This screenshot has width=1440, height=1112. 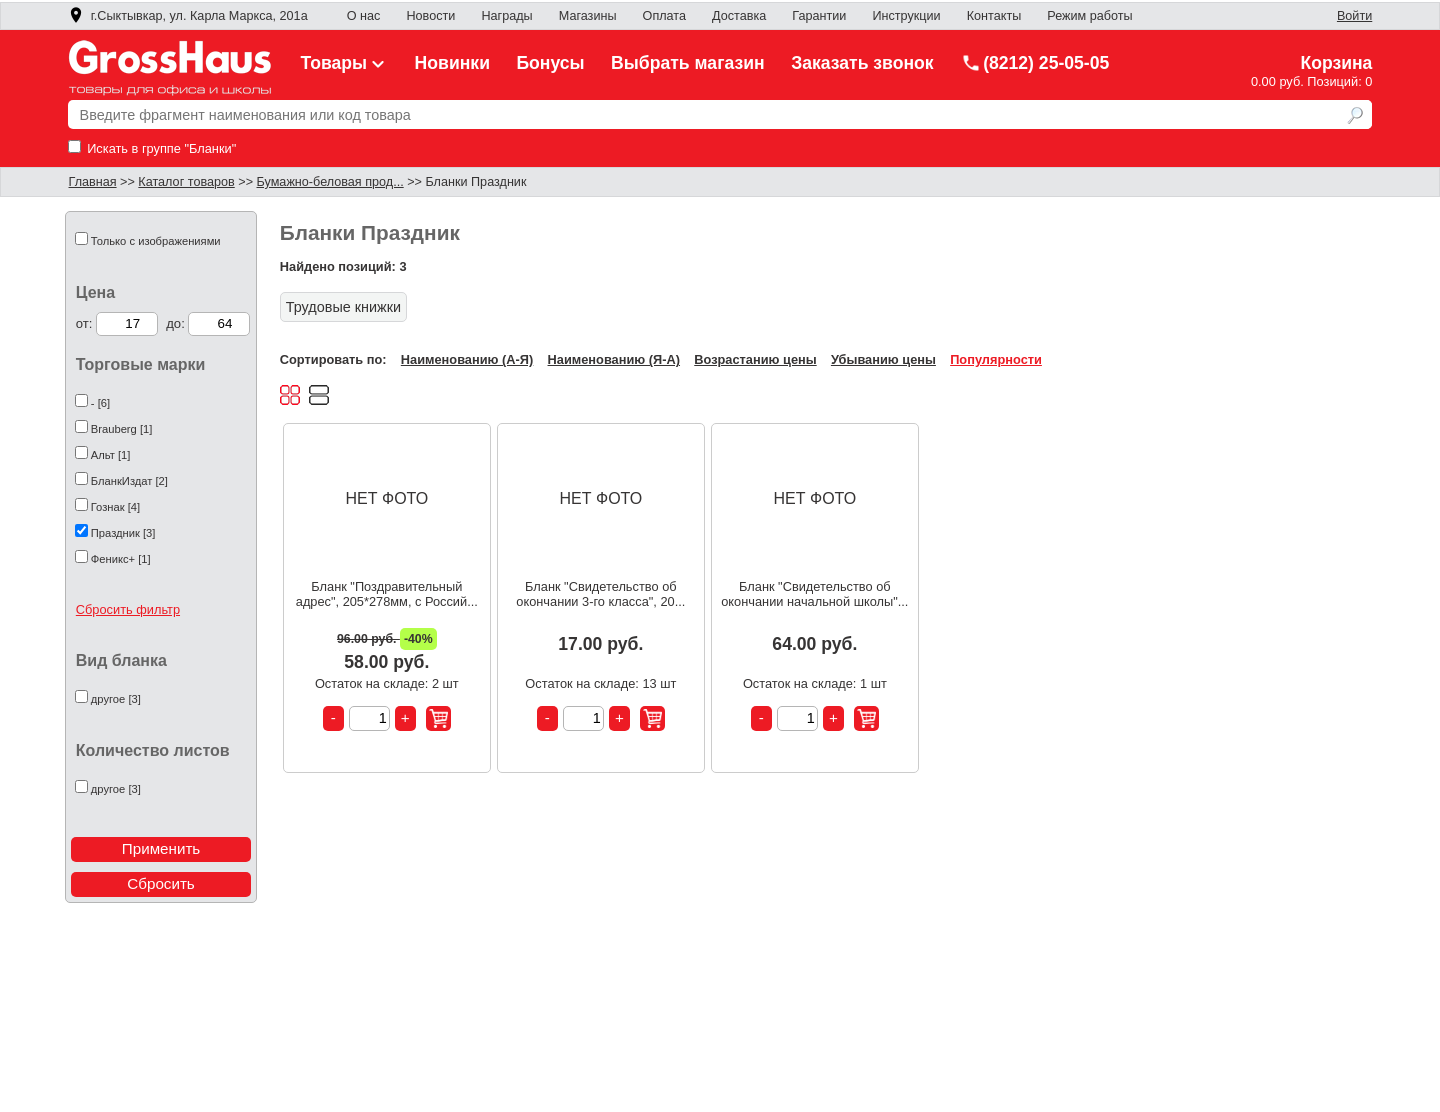 I want to click on Бланк "Поздравительный адрес", 205*278мм, с Россий..., so click(x=387, y=594).